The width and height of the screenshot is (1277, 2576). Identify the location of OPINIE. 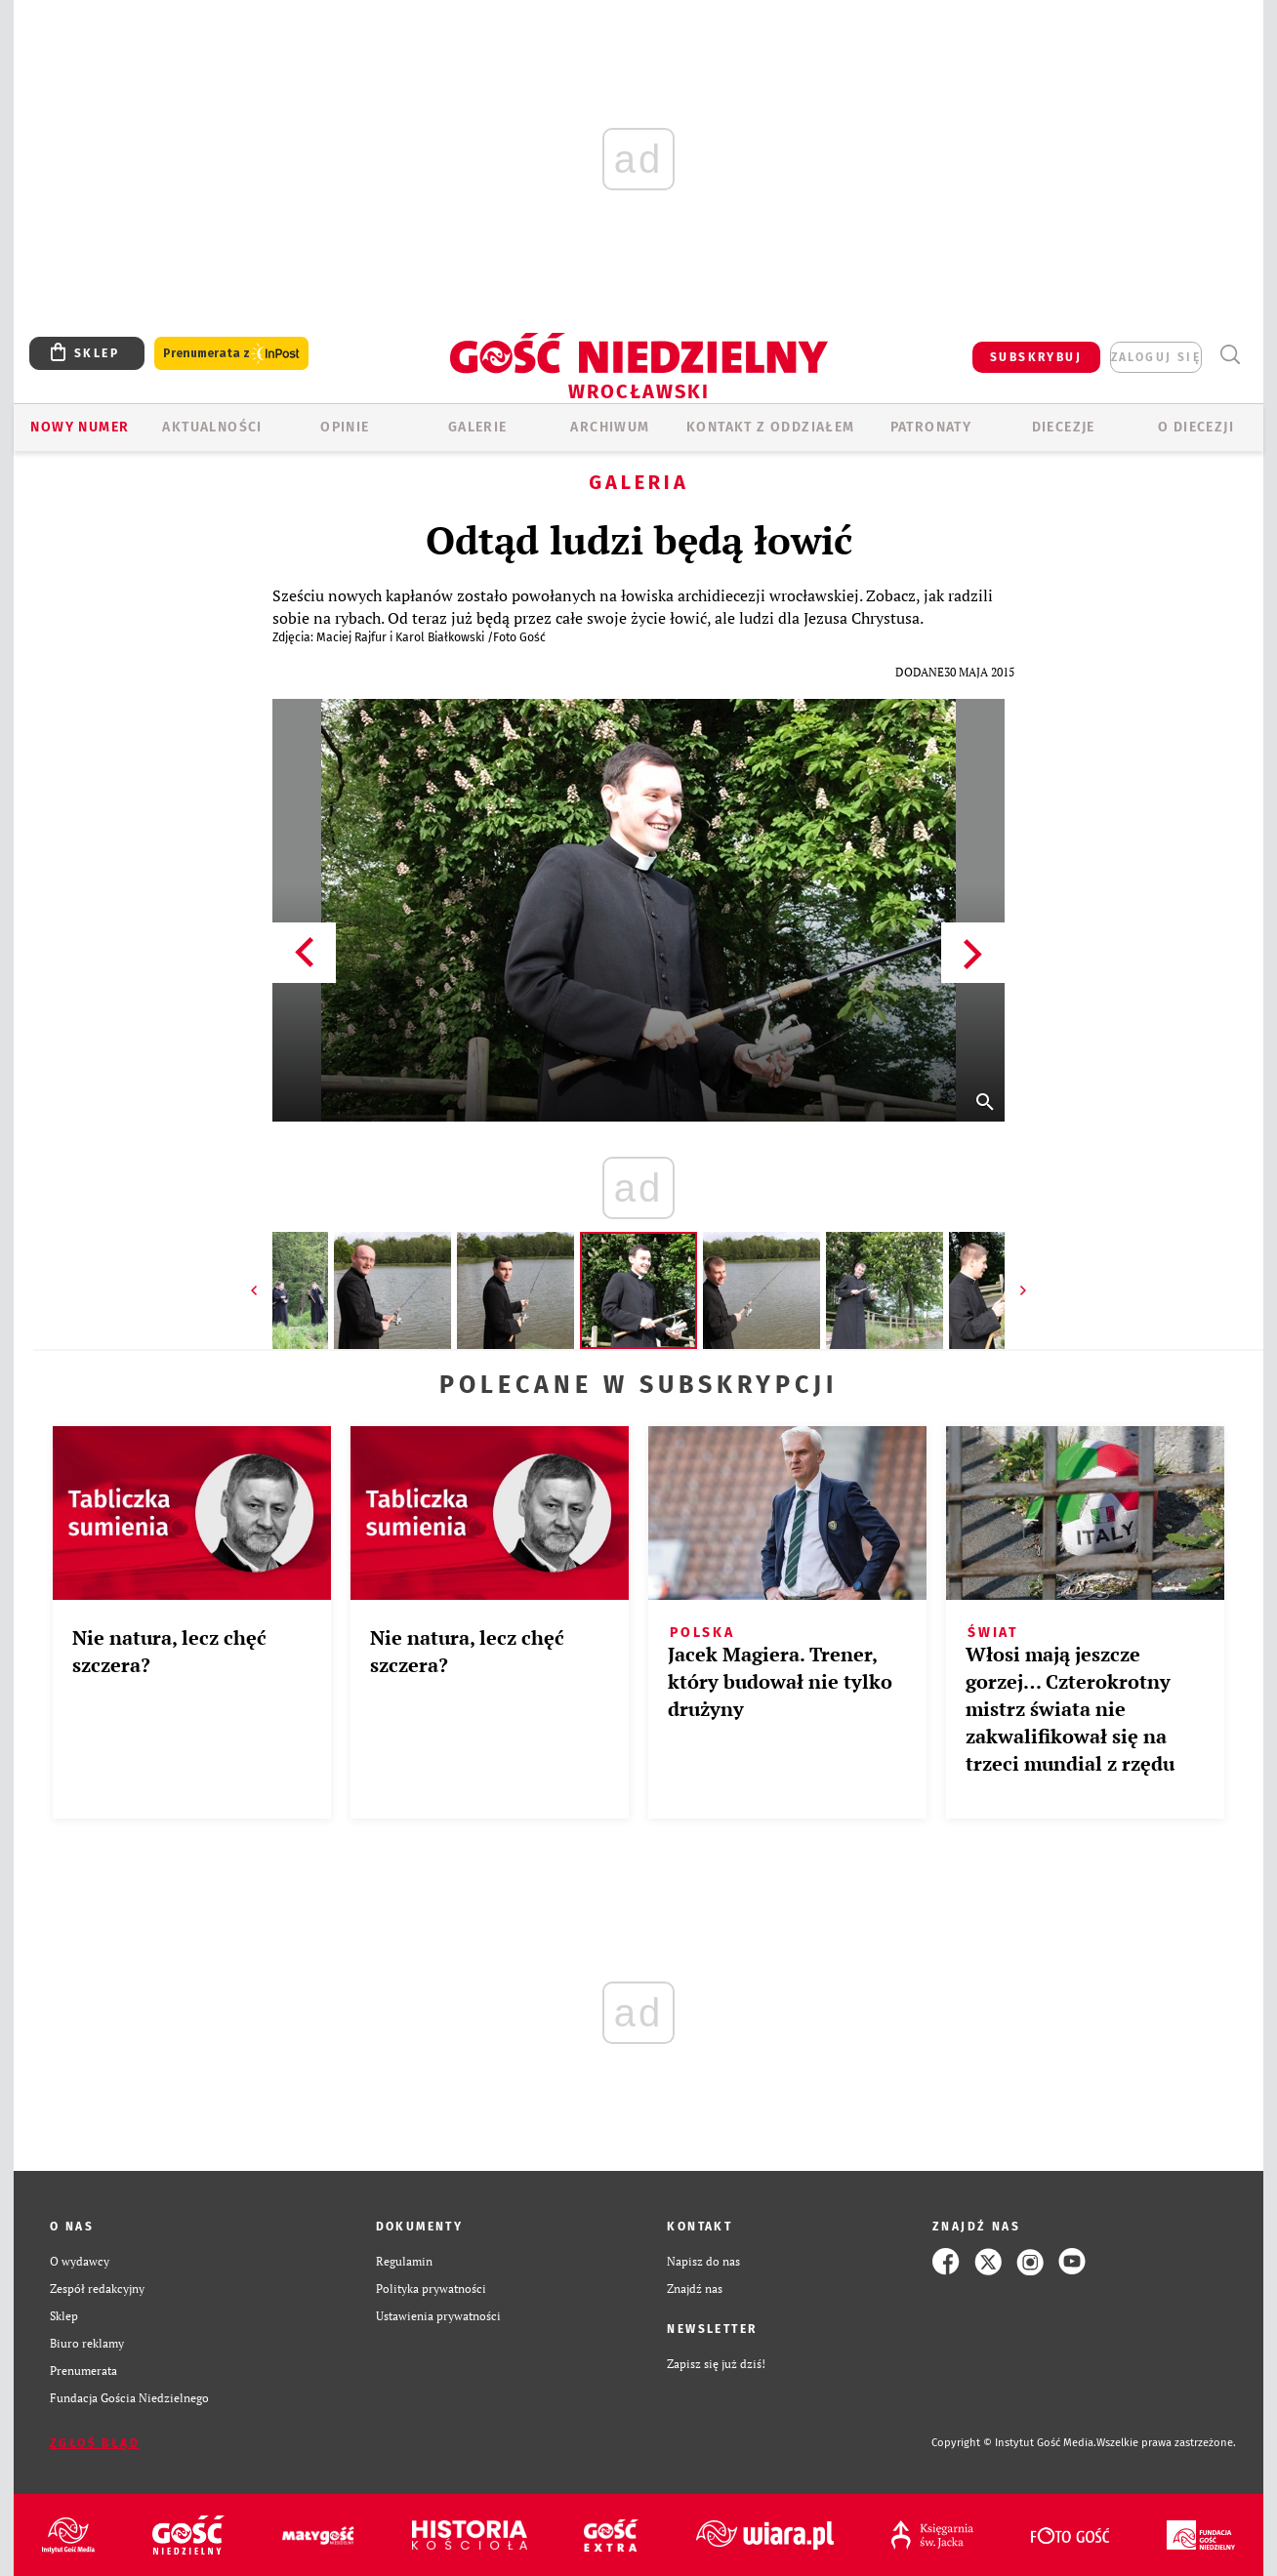
(344, 427).